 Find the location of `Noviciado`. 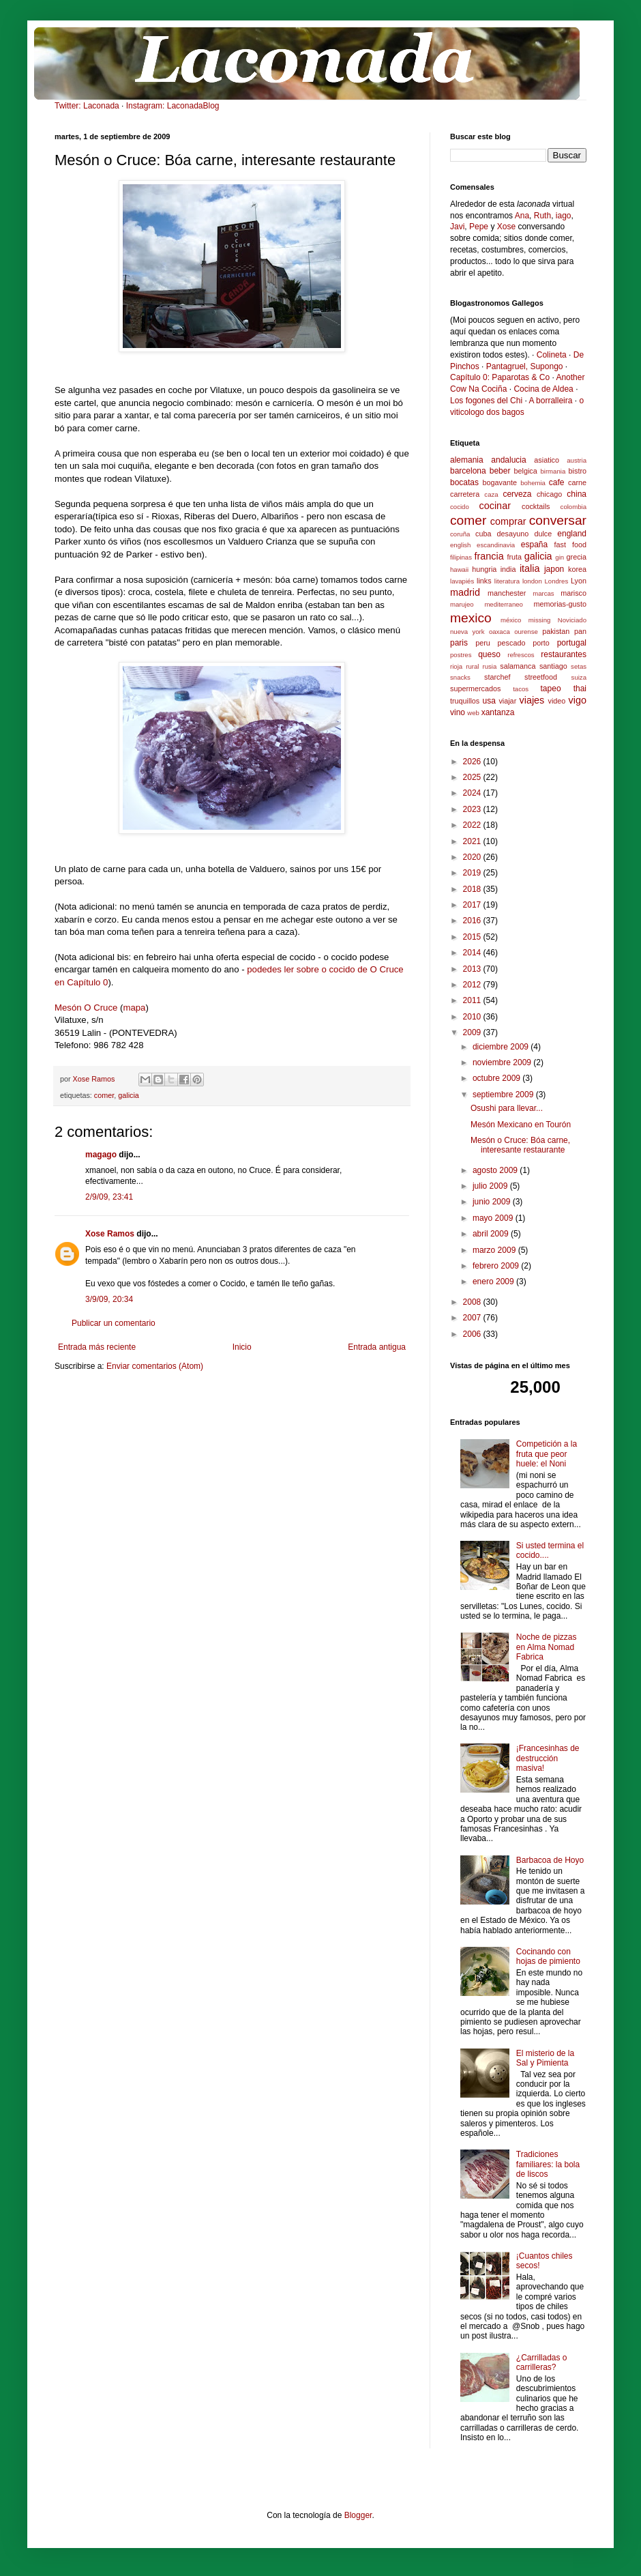

Noviciado is located at coordinates (572, 620).